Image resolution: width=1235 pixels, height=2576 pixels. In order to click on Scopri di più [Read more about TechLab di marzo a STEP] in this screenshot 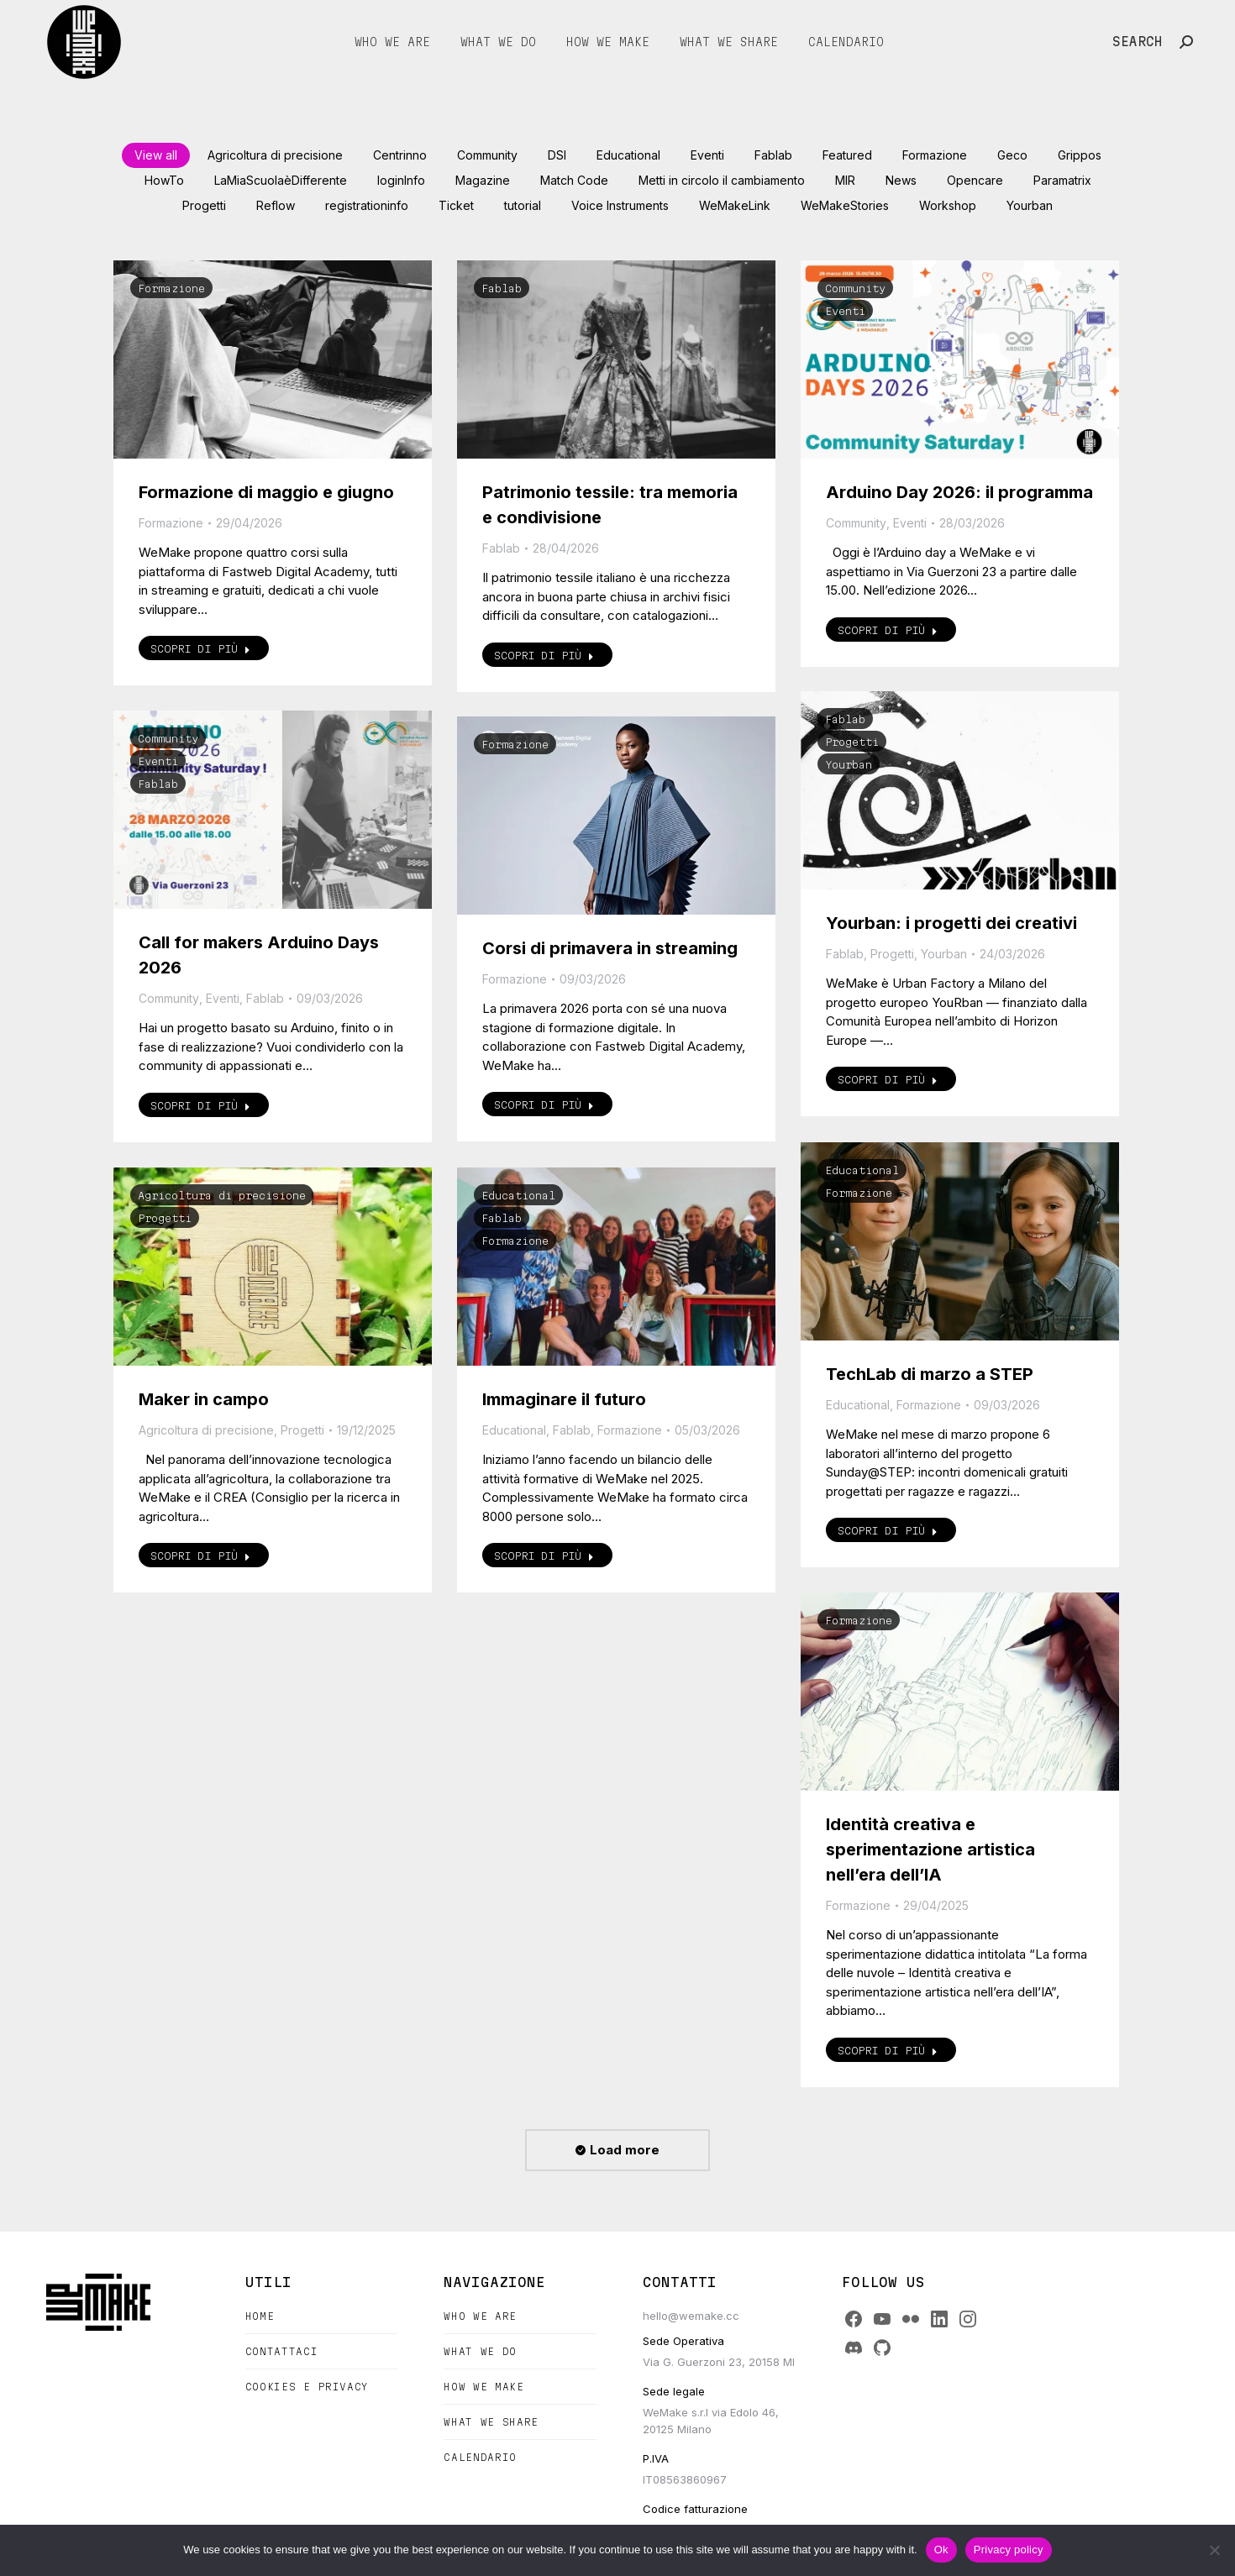, I will do `click(888, 1530)`.